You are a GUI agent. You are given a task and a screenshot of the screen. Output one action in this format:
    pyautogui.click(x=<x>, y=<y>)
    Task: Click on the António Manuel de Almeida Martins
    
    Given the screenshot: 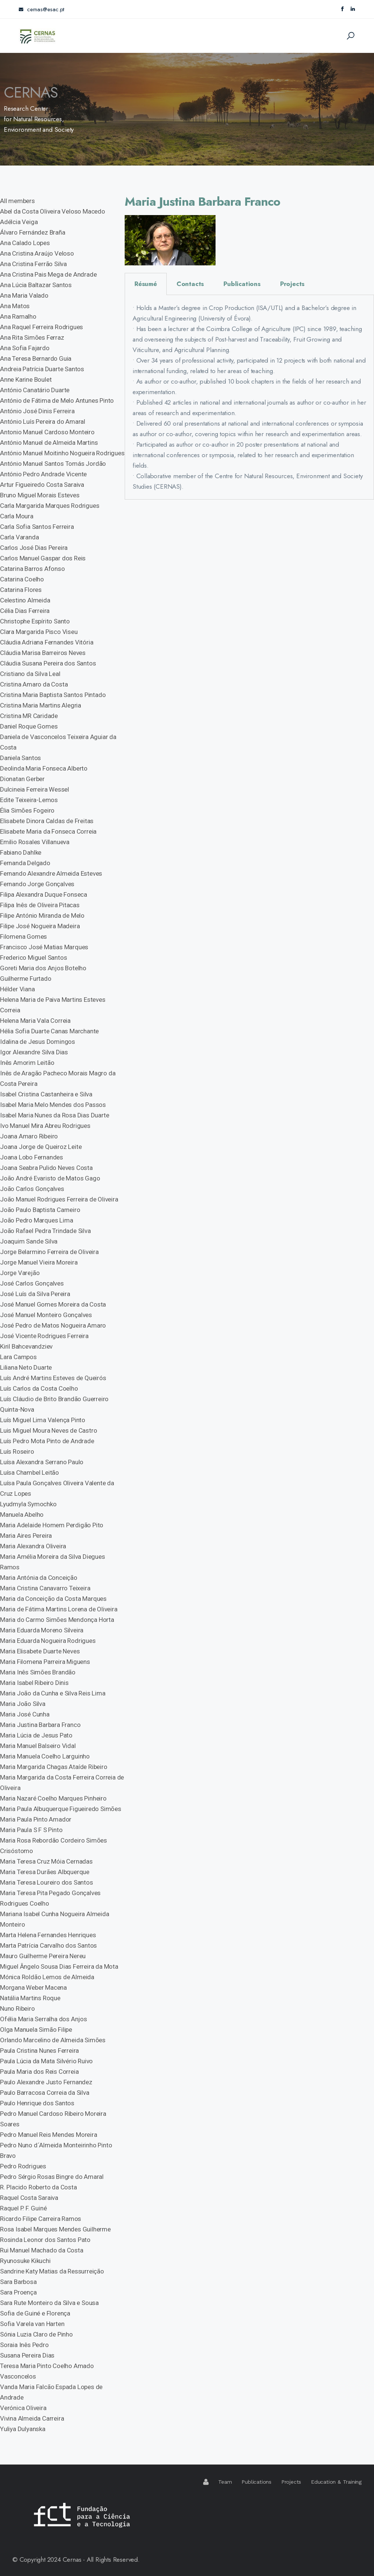 What is the action you would take?
    pyautogui.click(x=49, y=442)
    